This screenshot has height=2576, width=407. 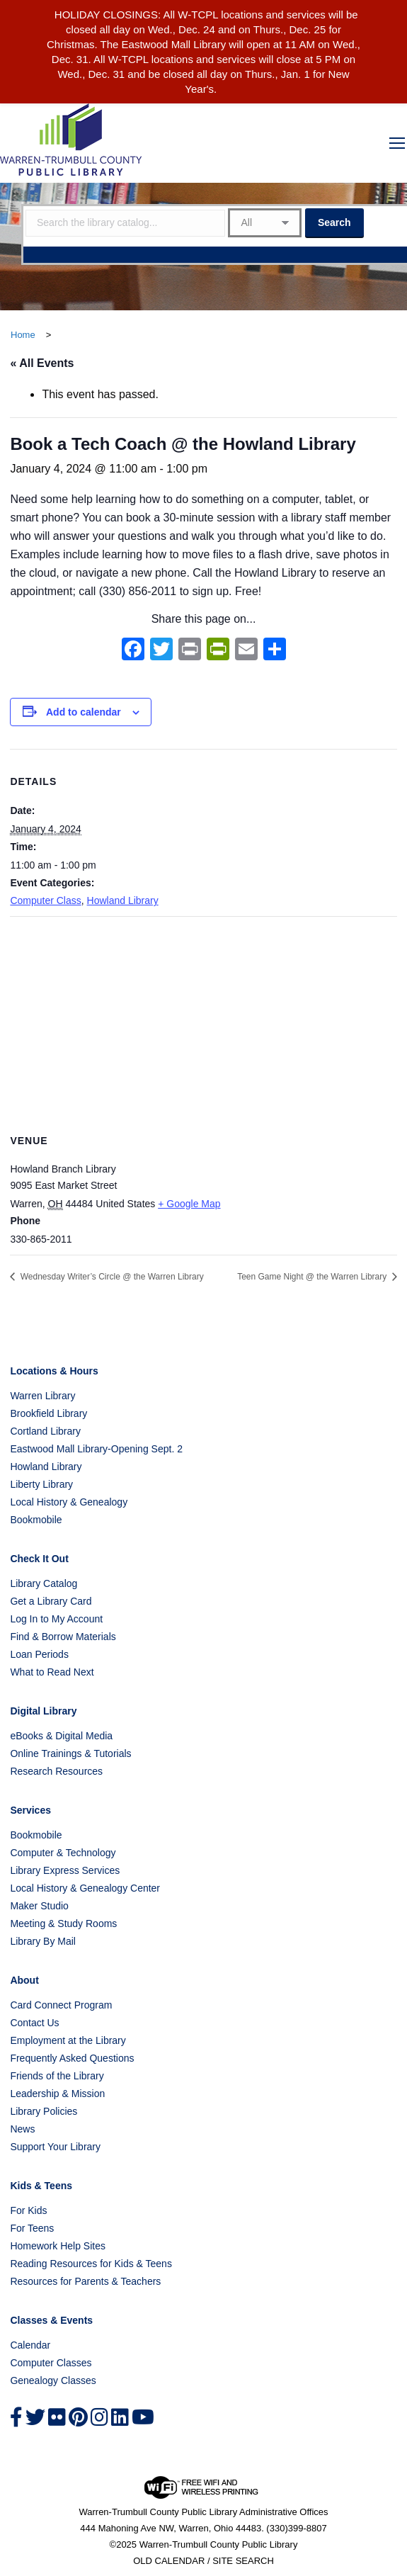 What do you see at coordinates (56, 2075) in the screenshot?
I see `Friends of the Library` at bounding box center [56, 2075].